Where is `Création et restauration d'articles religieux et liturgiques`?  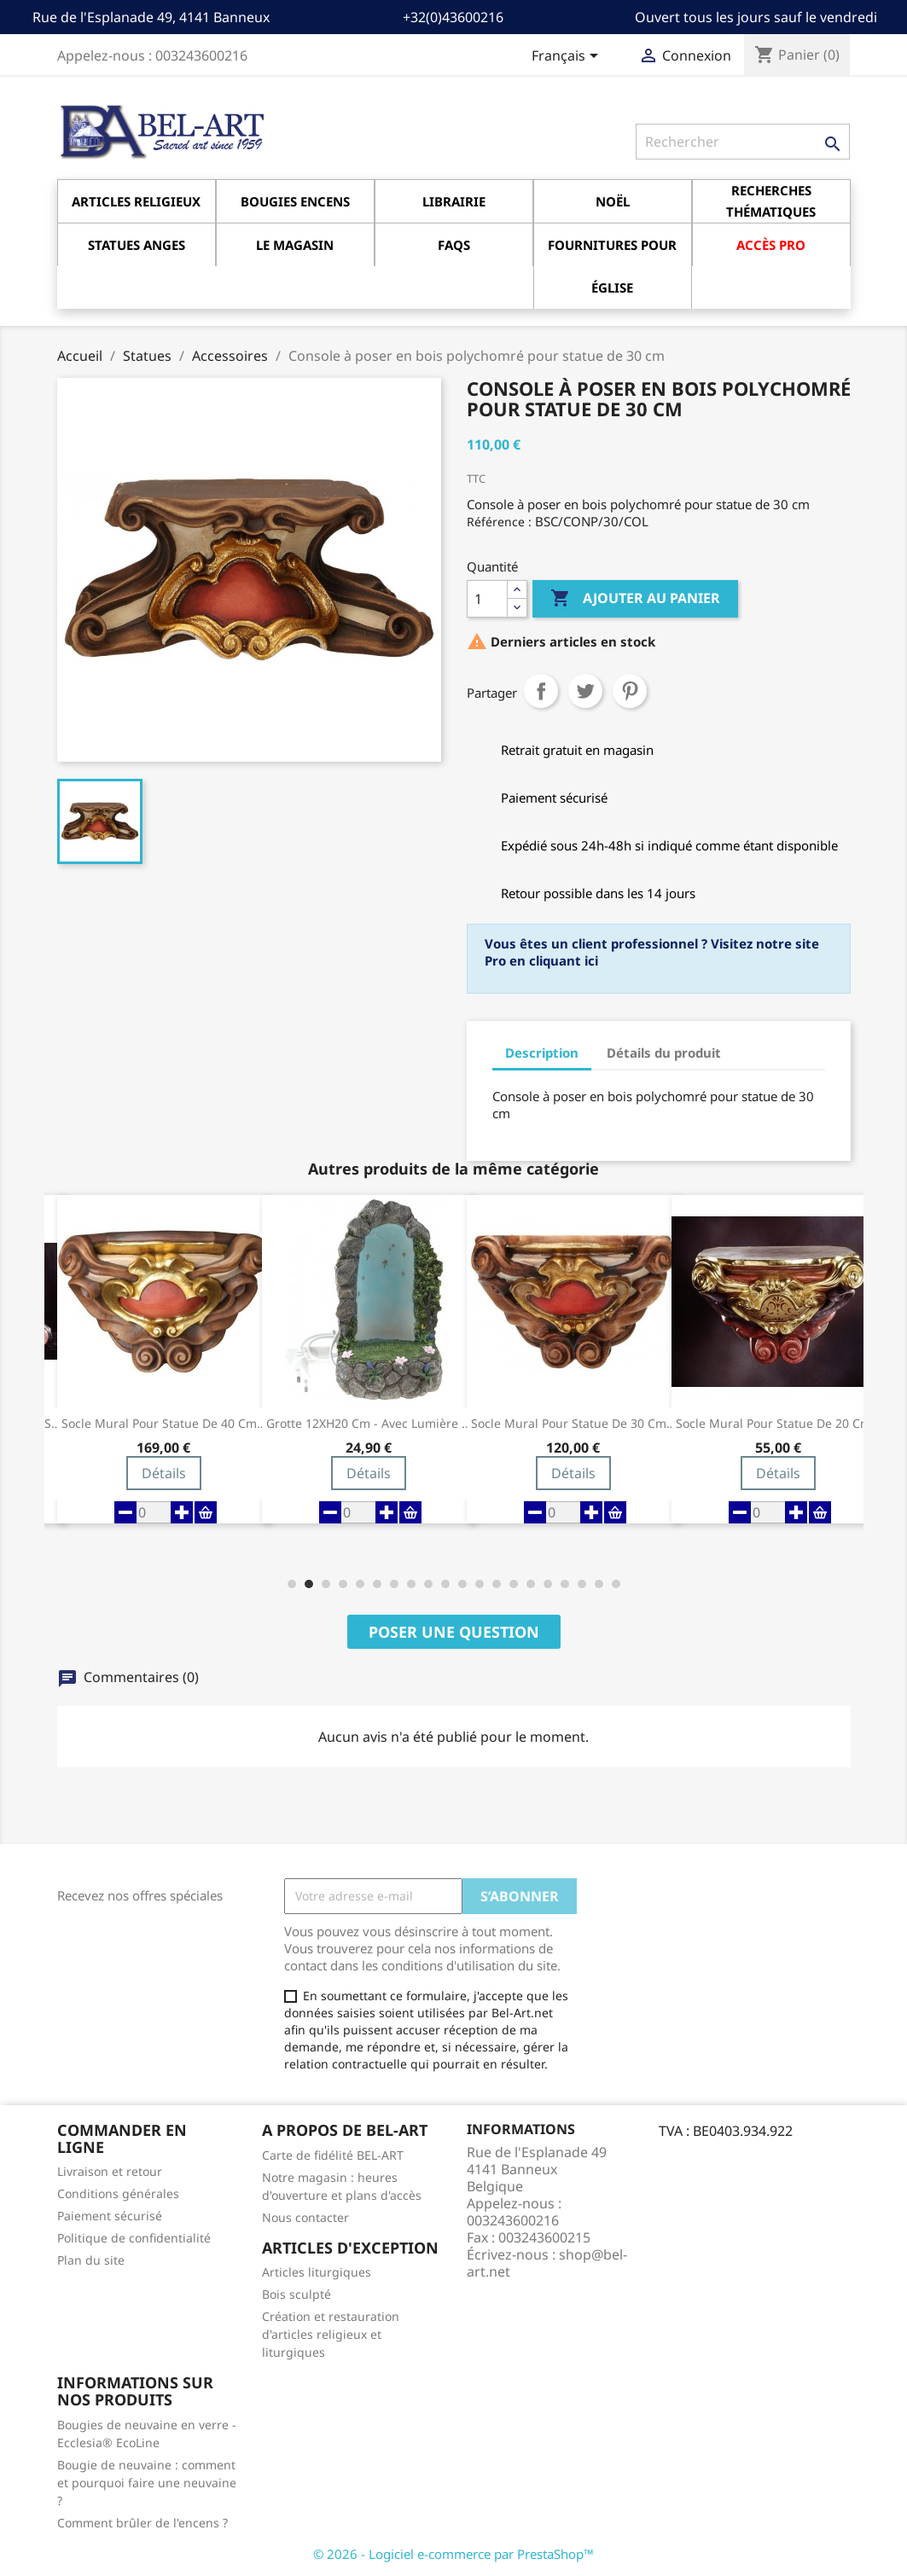
Création et restauration d'articles religieux et liturgiques is located at coordinates (330, 2334).